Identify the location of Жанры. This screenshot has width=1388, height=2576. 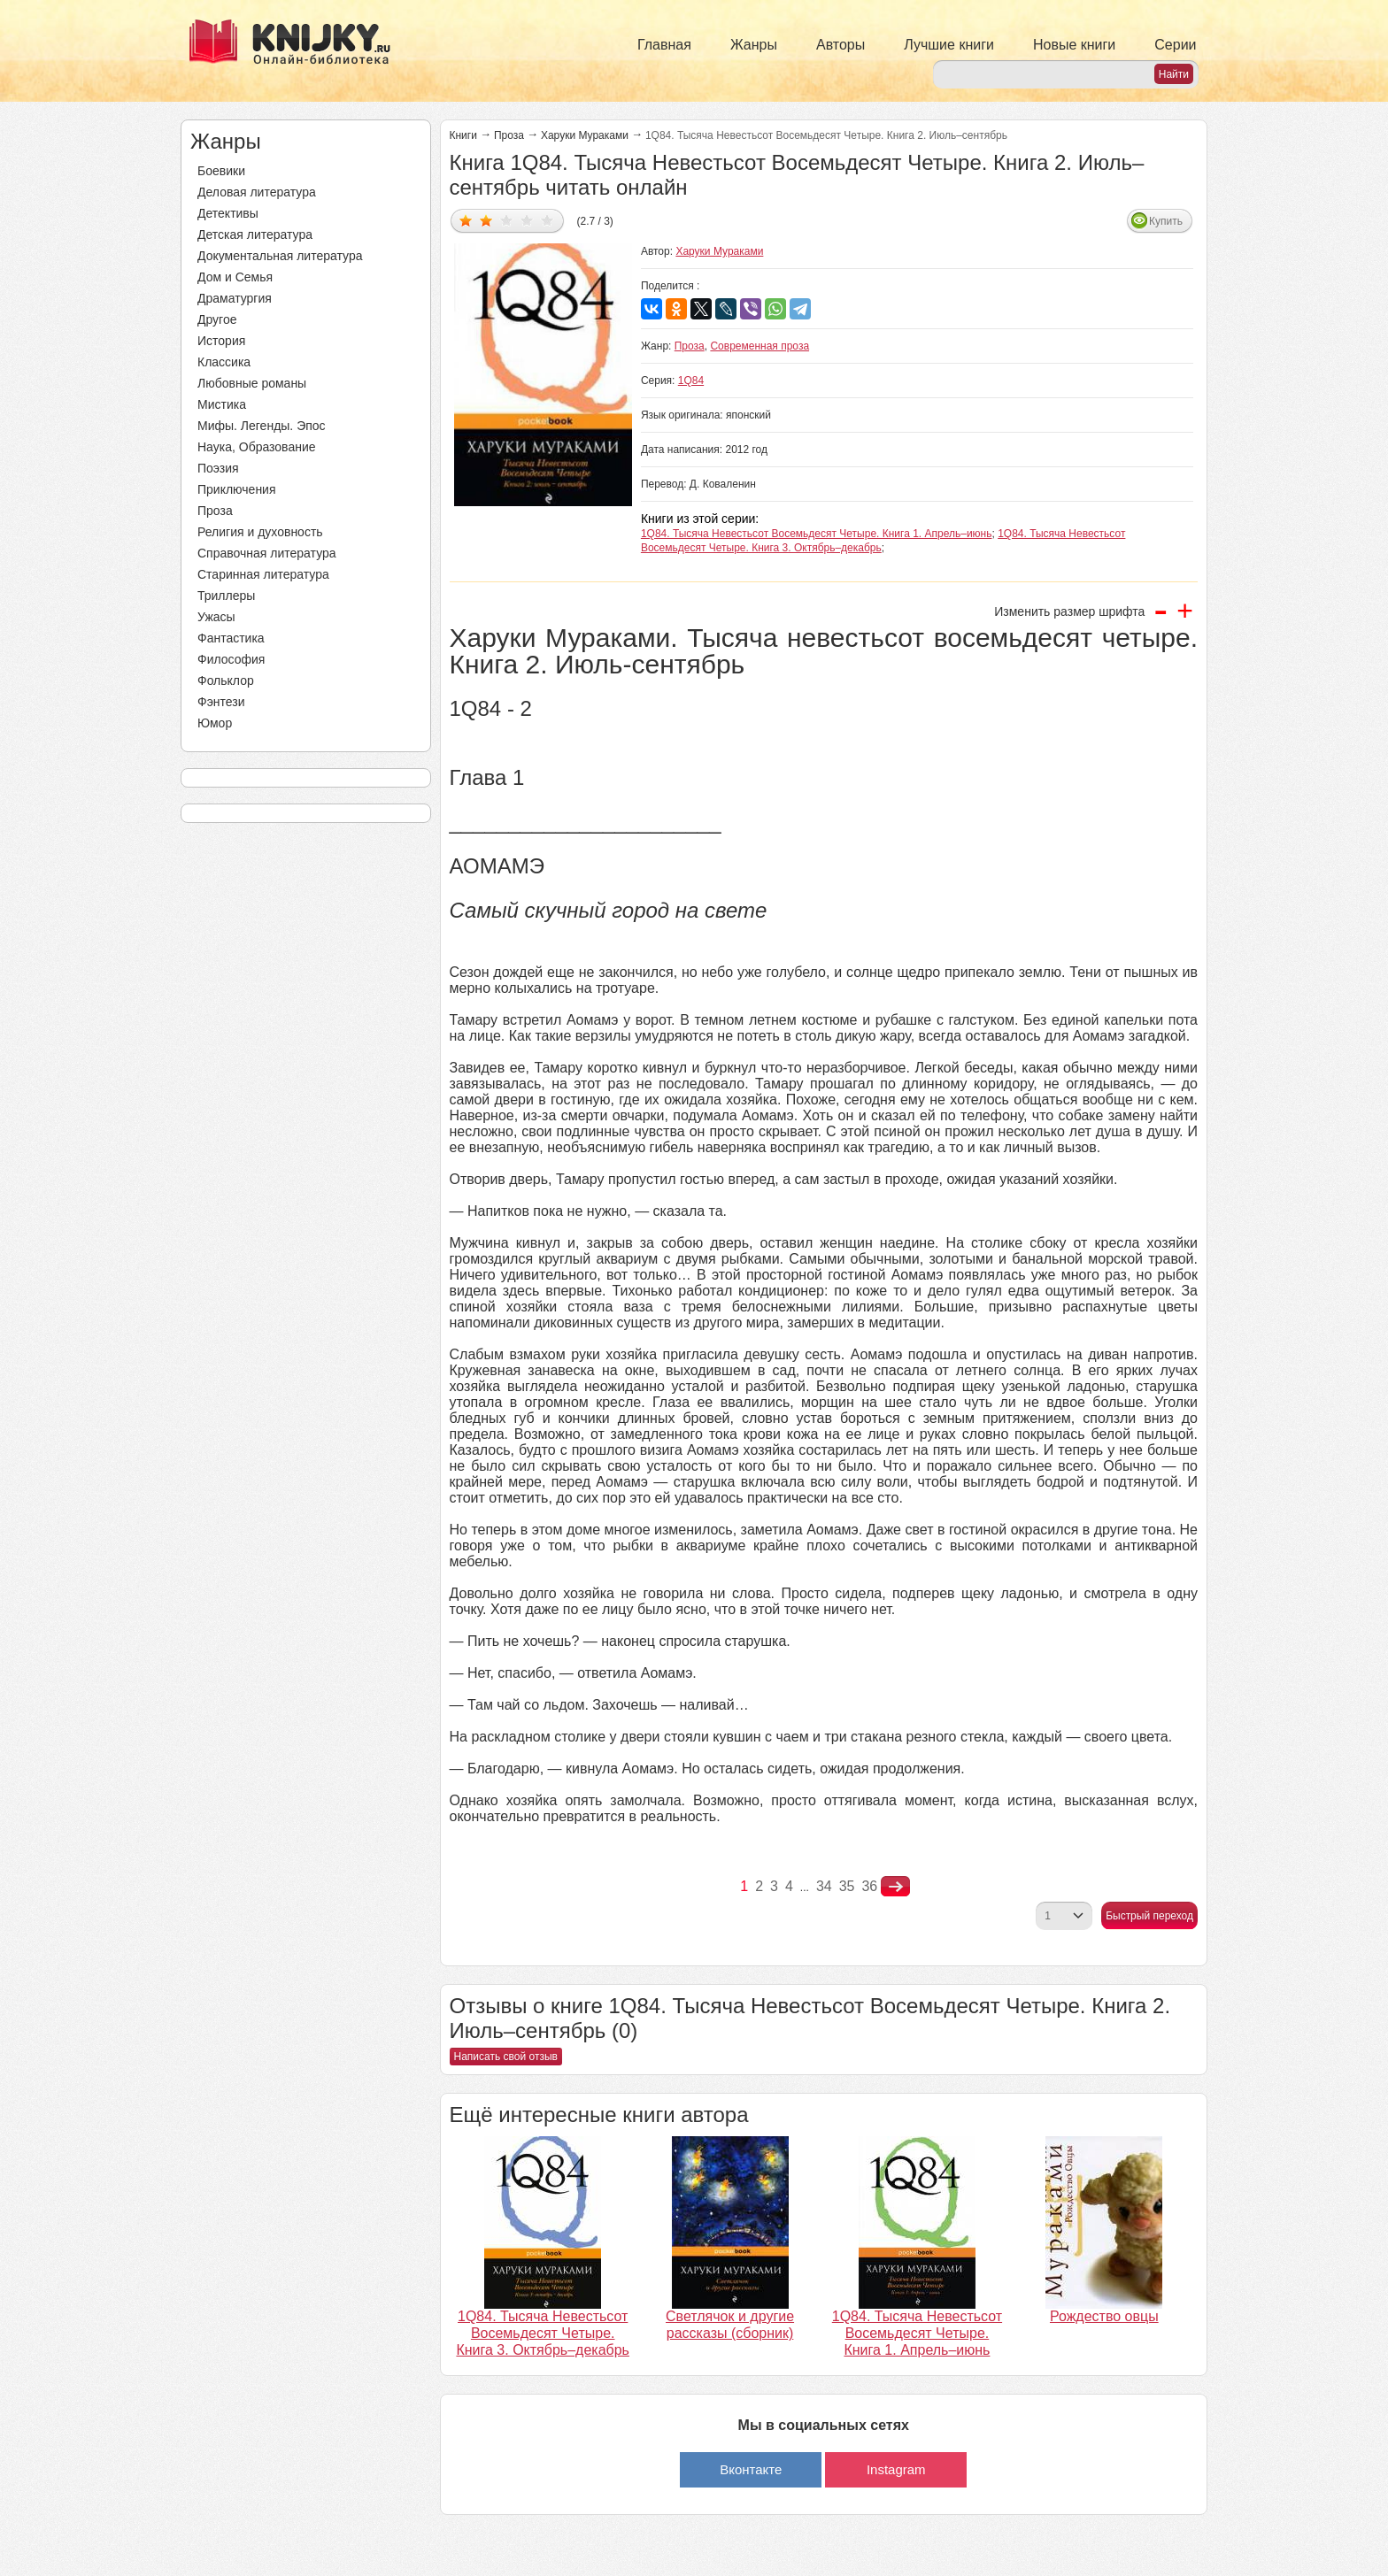
(753, 44).